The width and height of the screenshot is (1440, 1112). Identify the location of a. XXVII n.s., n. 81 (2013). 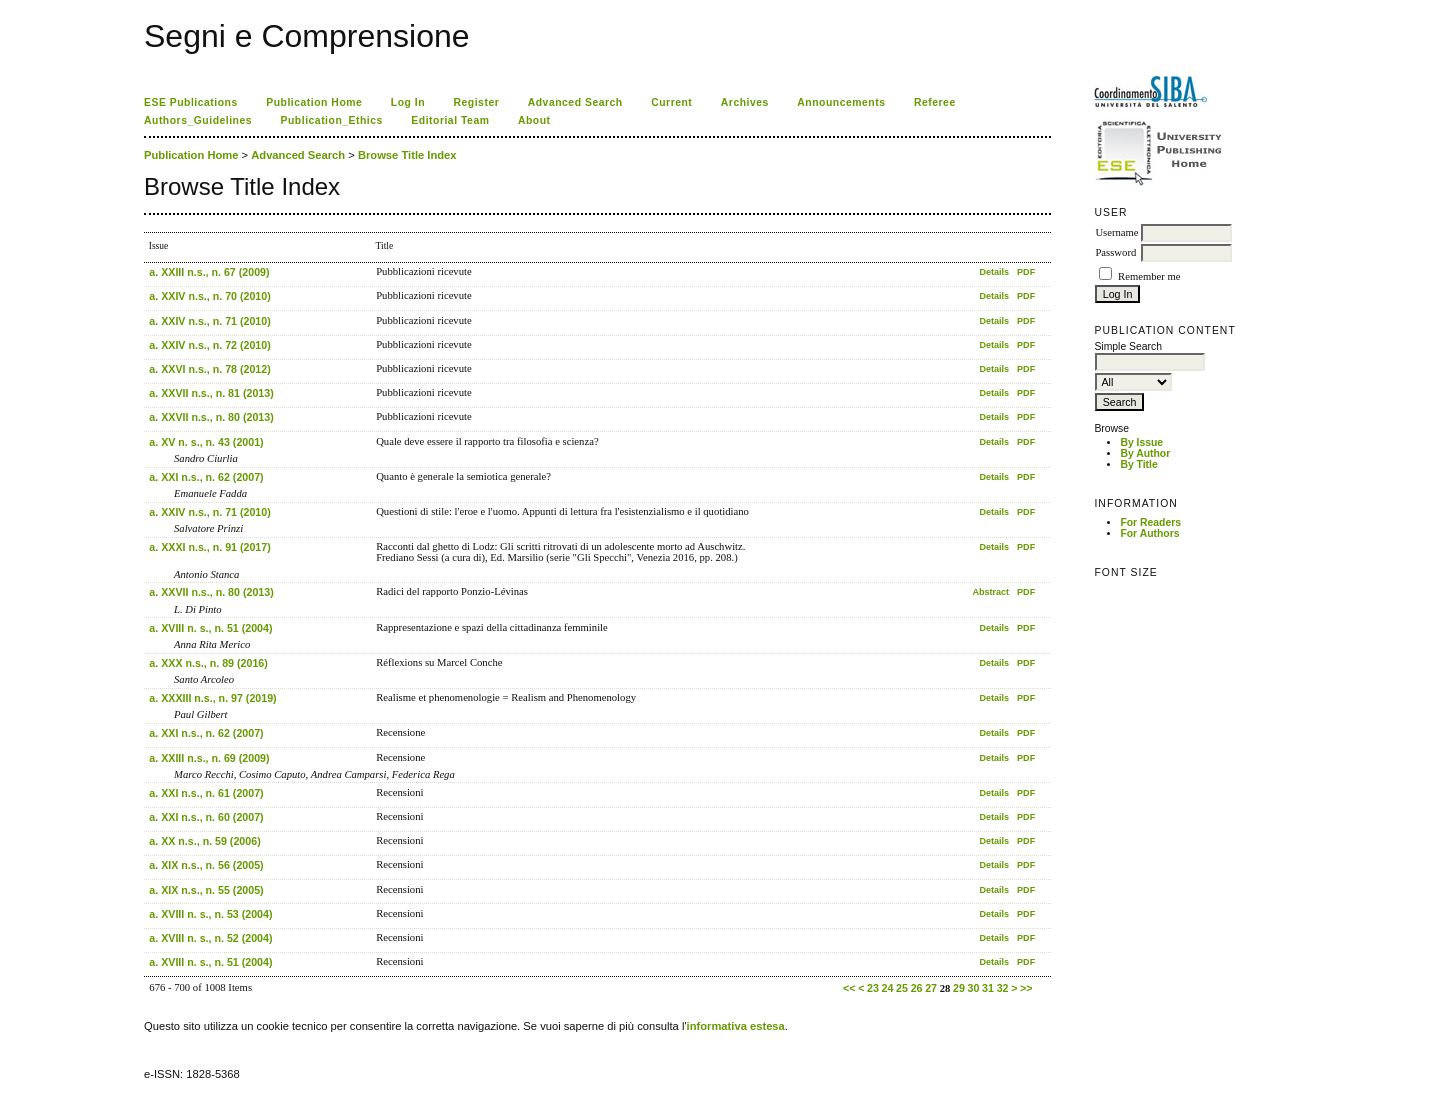
(211, 393).